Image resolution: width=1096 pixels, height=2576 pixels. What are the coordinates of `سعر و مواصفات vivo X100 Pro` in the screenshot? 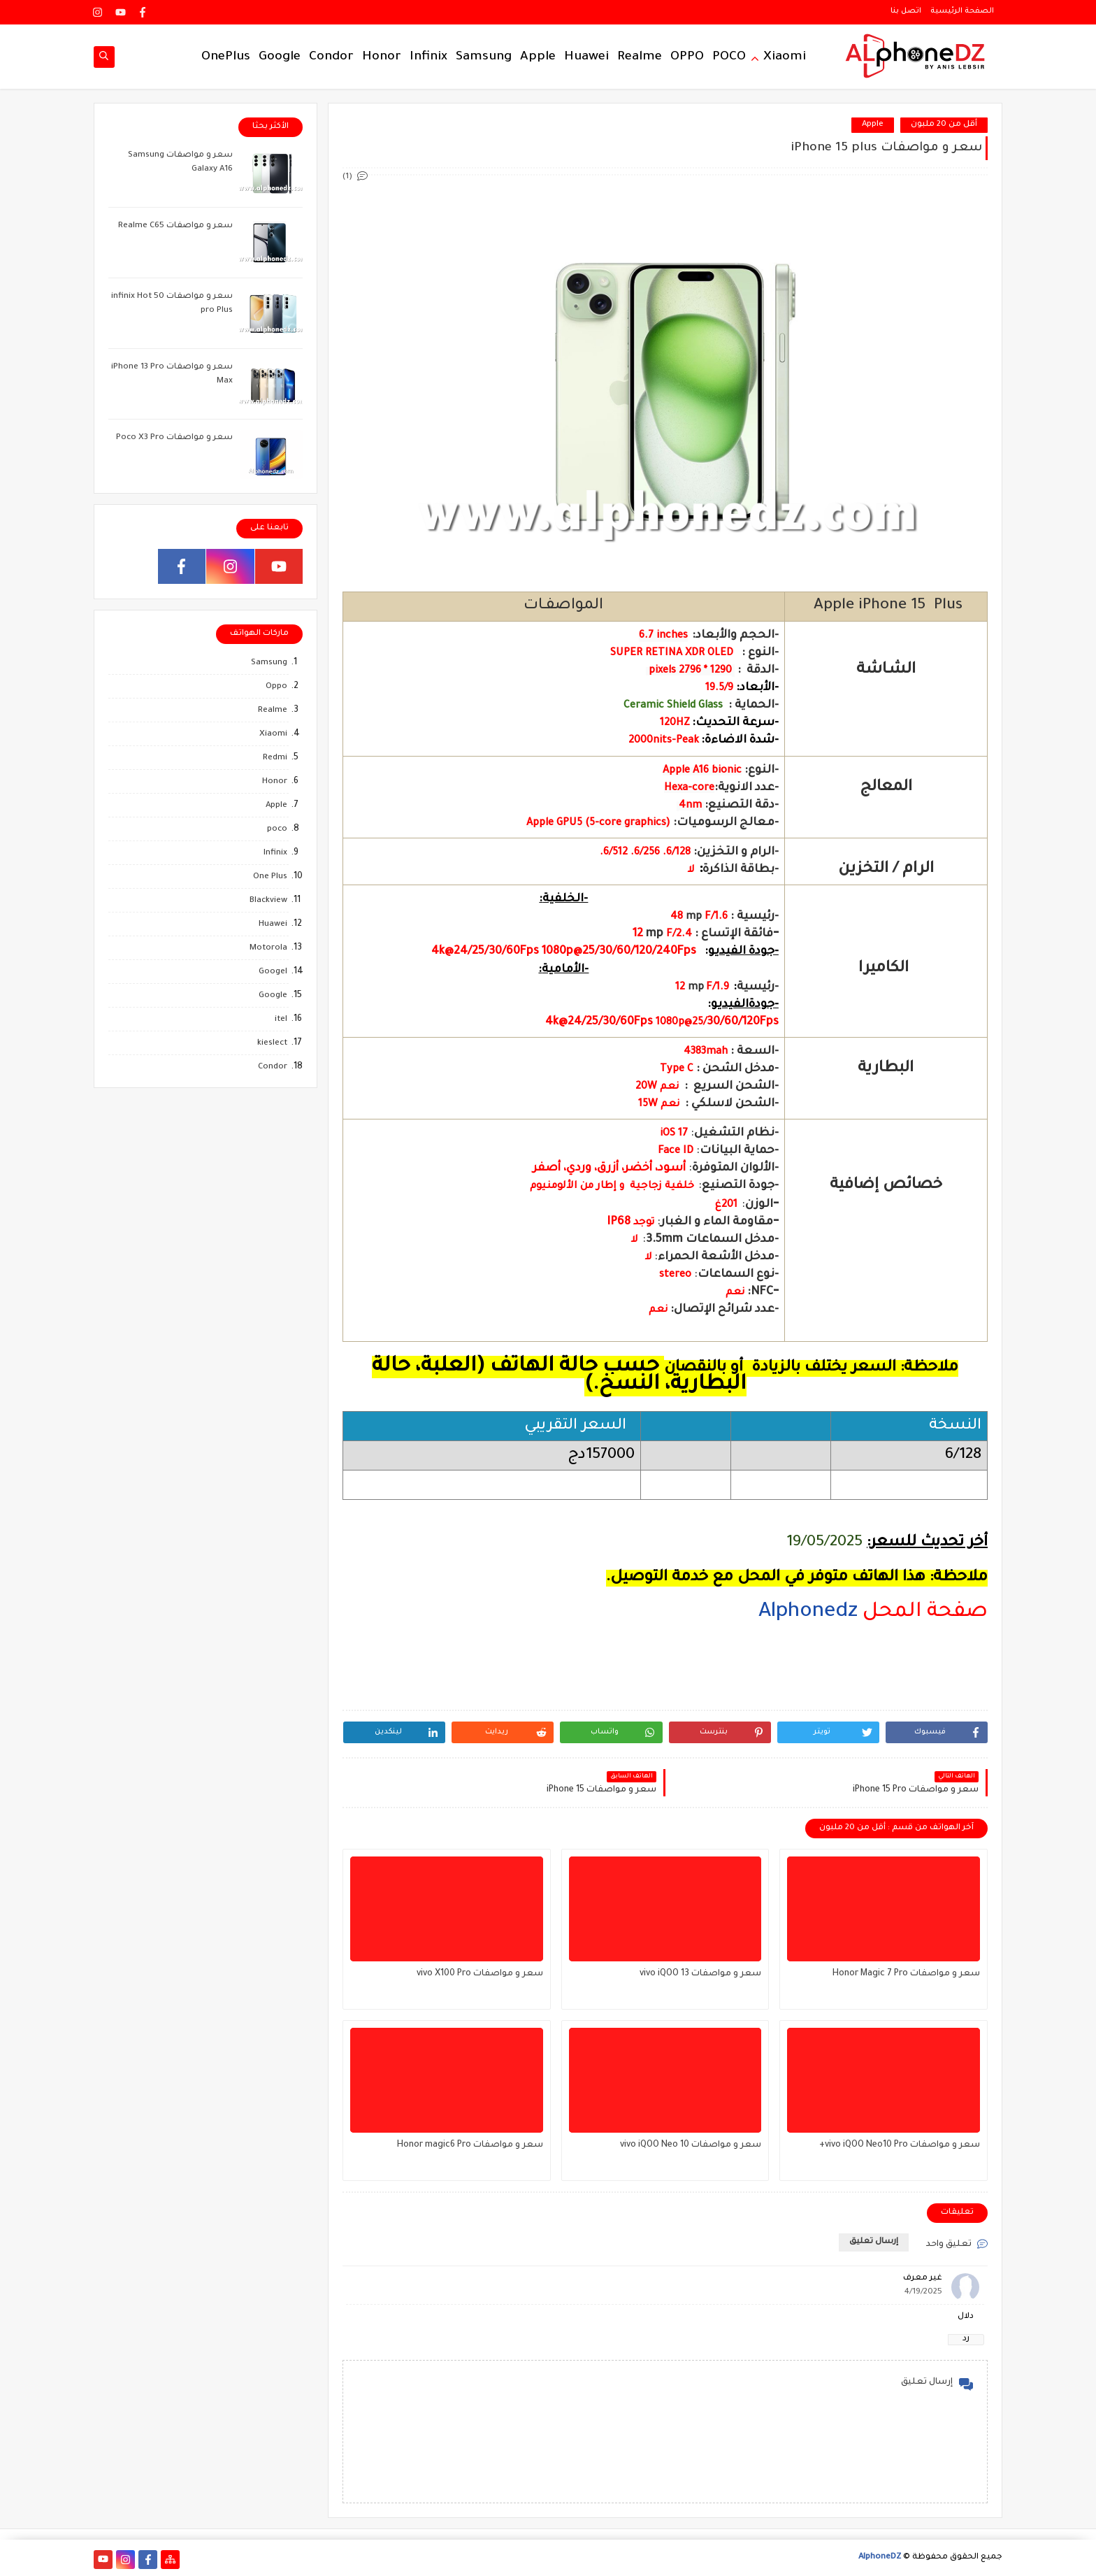 It's located at (480, 1974).